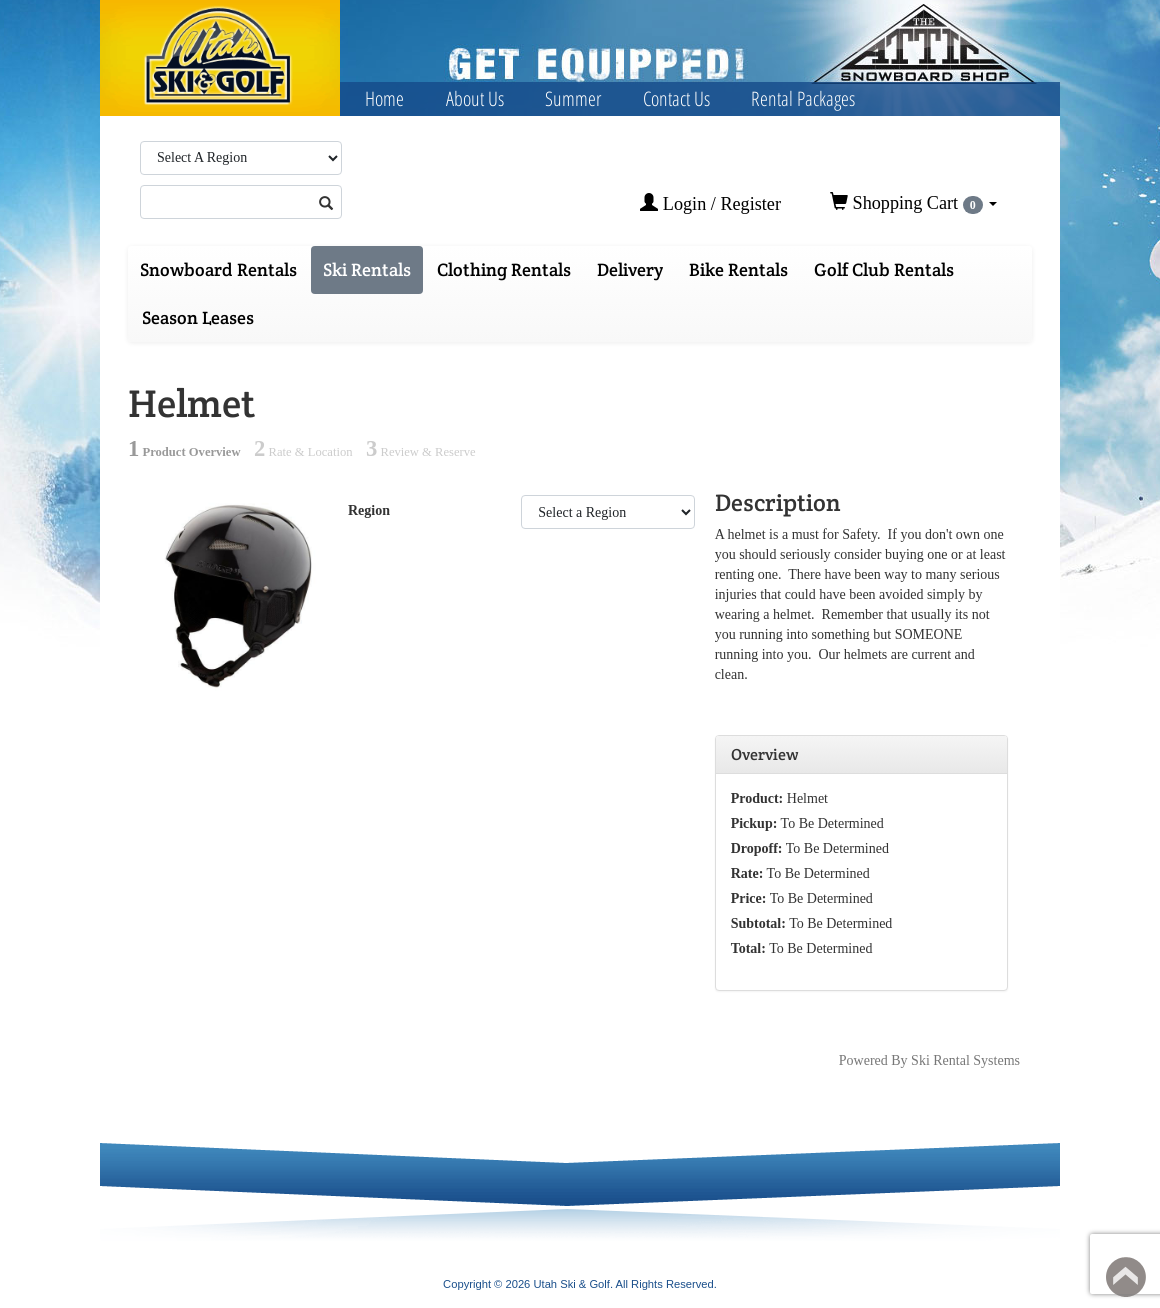  What do you see at coordinates (738, 269) in the screenshot?
I see `Bike Rentals` at bounding box center [738, 269].